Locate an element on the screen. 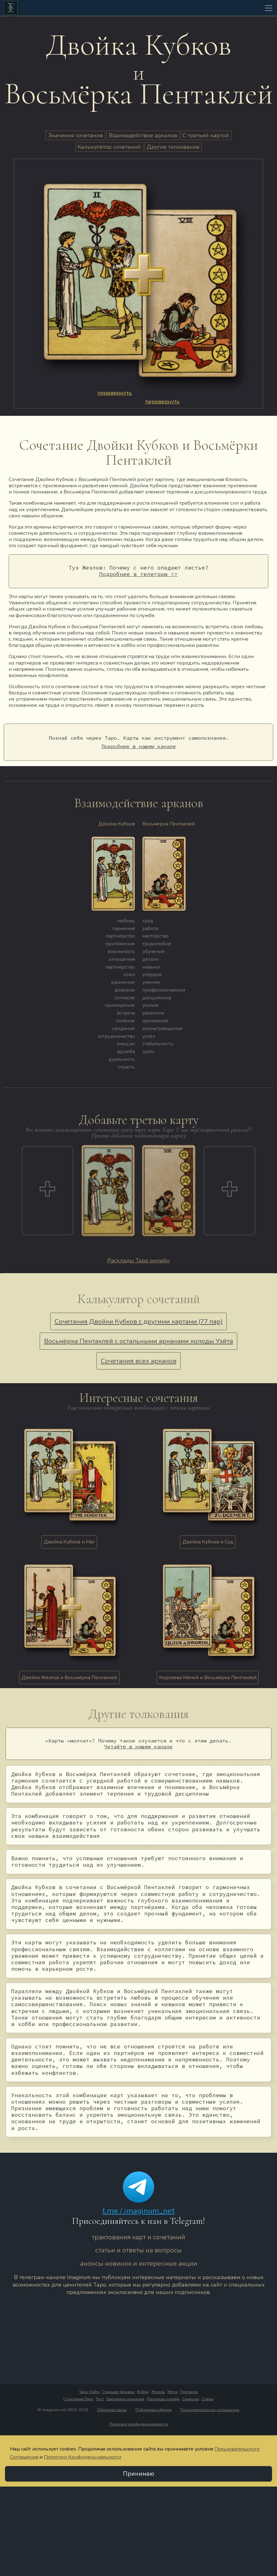 The width and height of the screenshot is (277, 2576). Взаимодействие арканов is located at coordinates (143, 135).